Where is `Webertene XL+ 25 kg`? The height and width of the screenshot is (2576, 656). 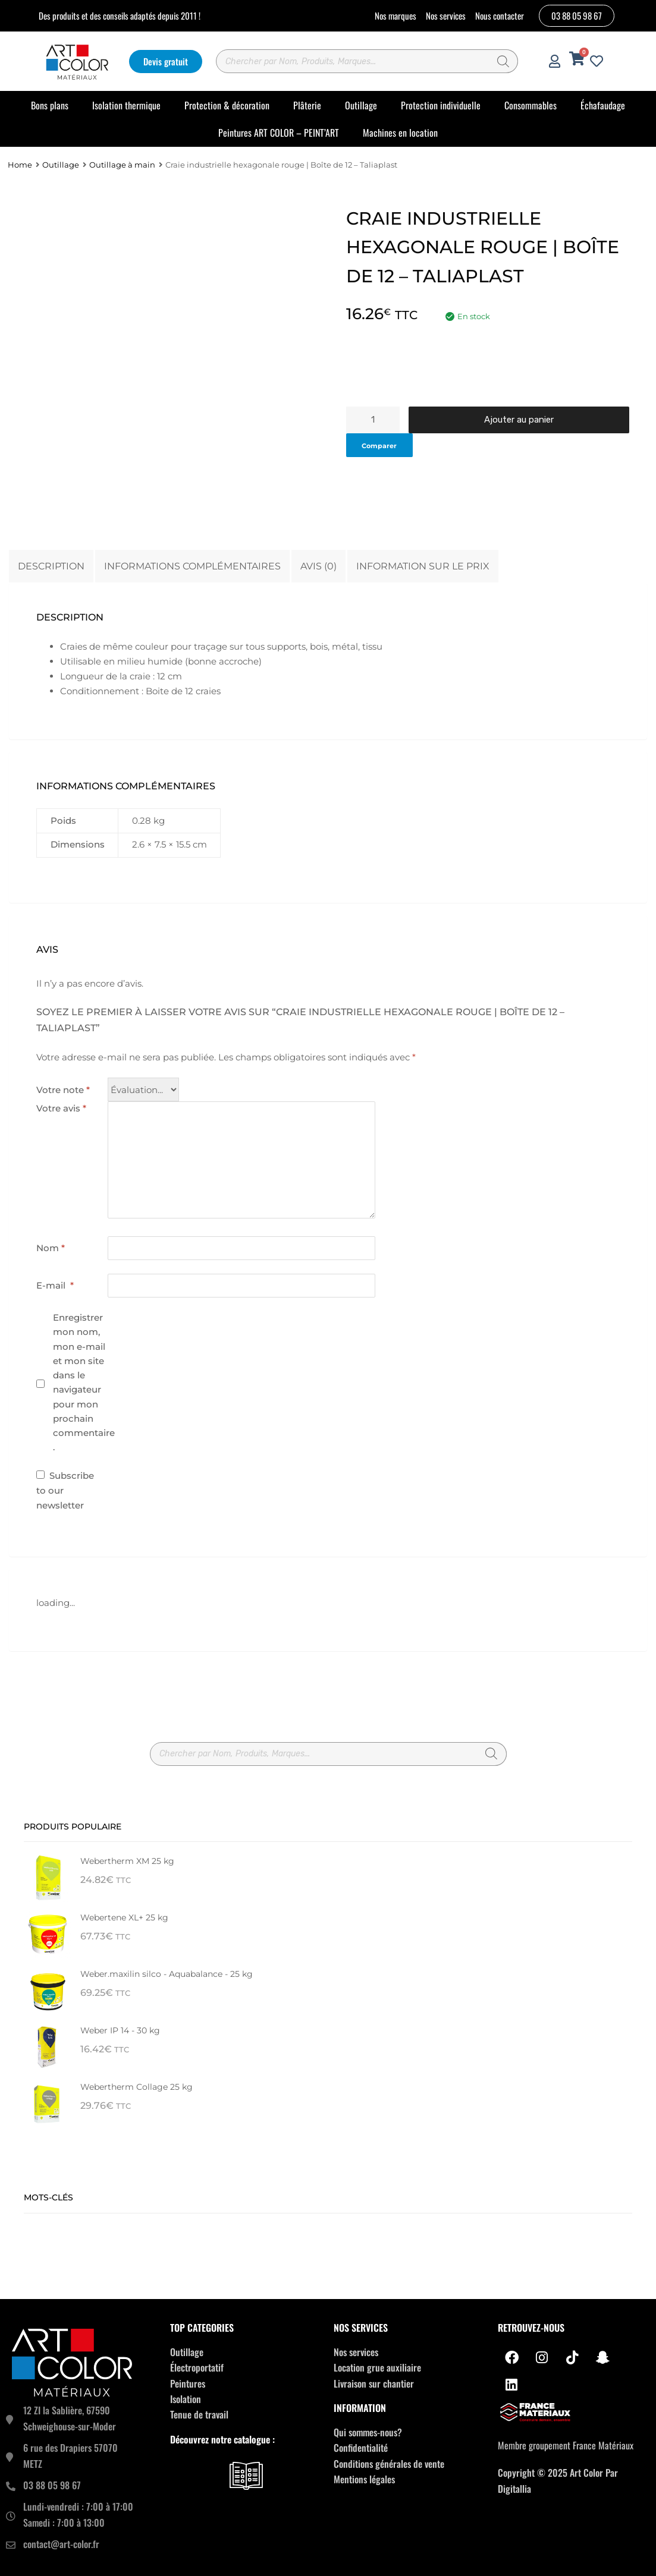 Webertene XL+ 25 kg is located at coordinates (124, 1917).